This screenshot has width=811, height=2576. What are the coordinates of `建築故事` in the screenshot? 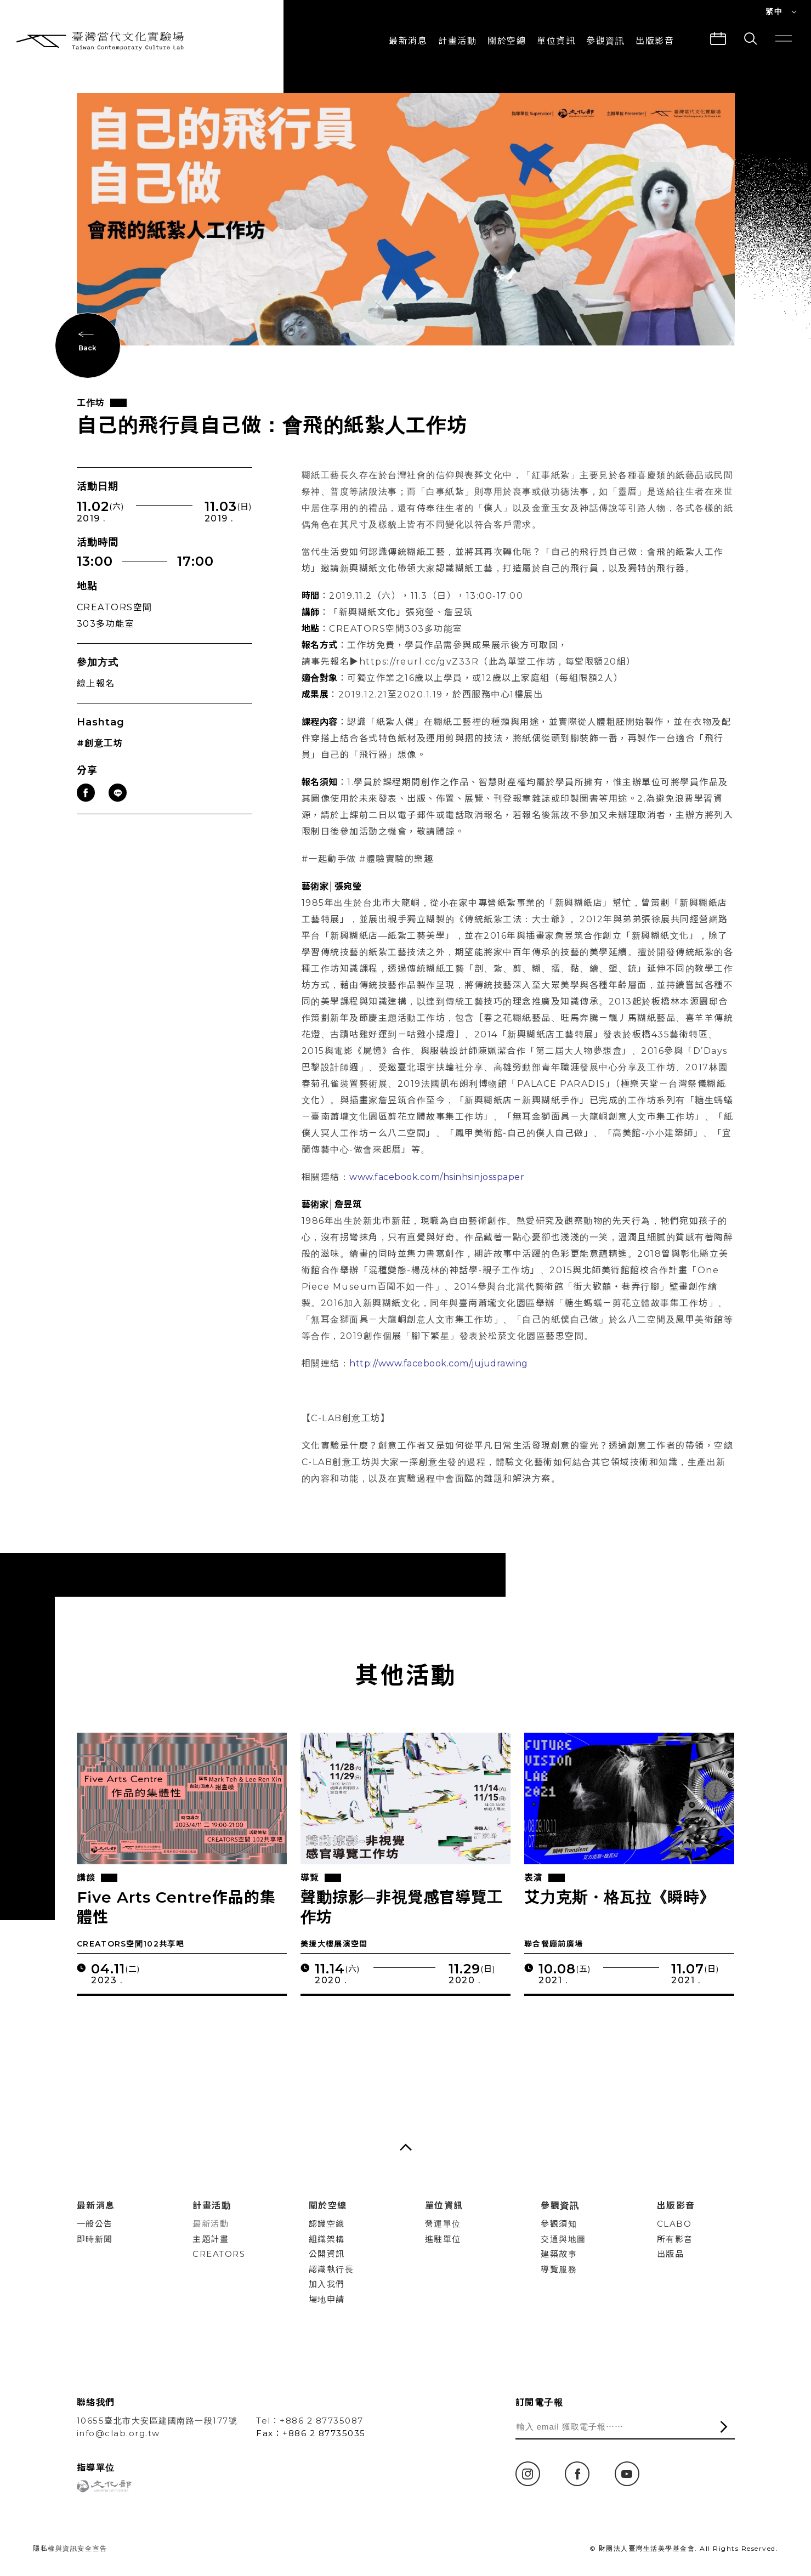 It's located at (559, 2254).